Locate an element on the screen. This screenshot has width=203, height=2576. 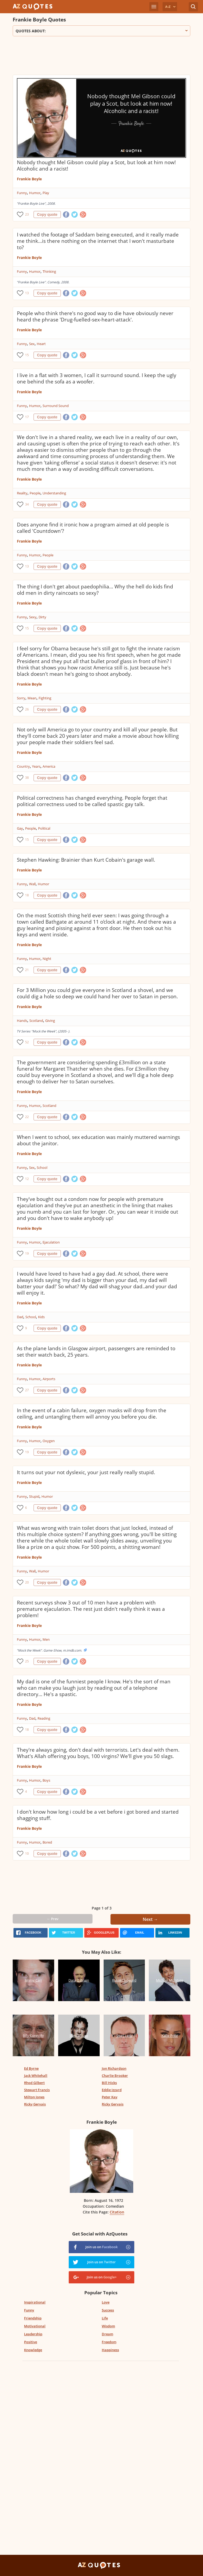
America is located at coordinates (49, 766).